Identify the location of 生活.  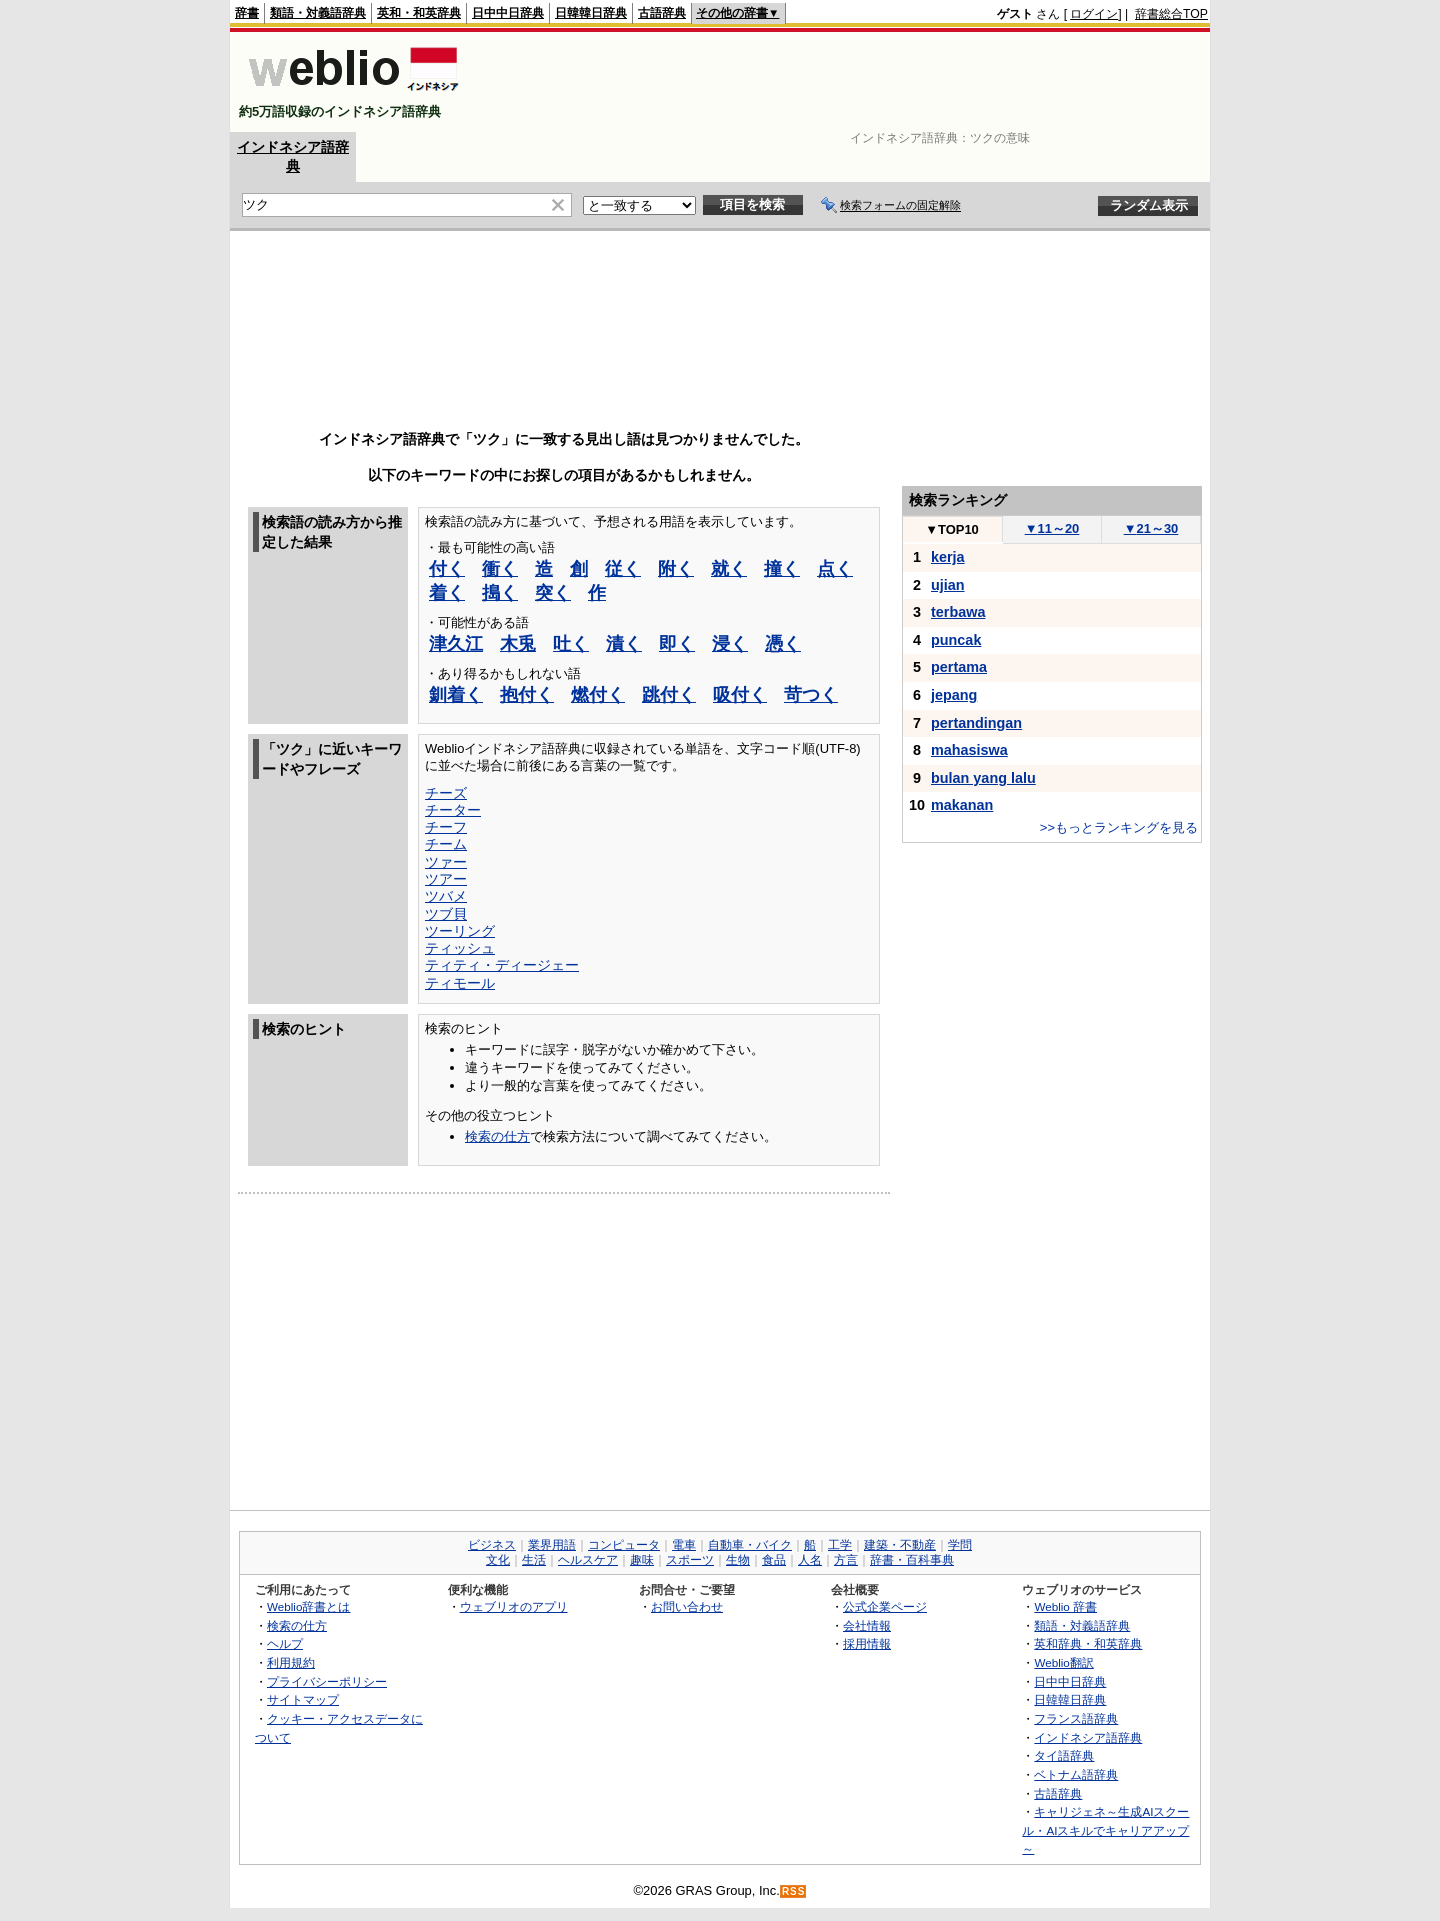
(534, 1560).